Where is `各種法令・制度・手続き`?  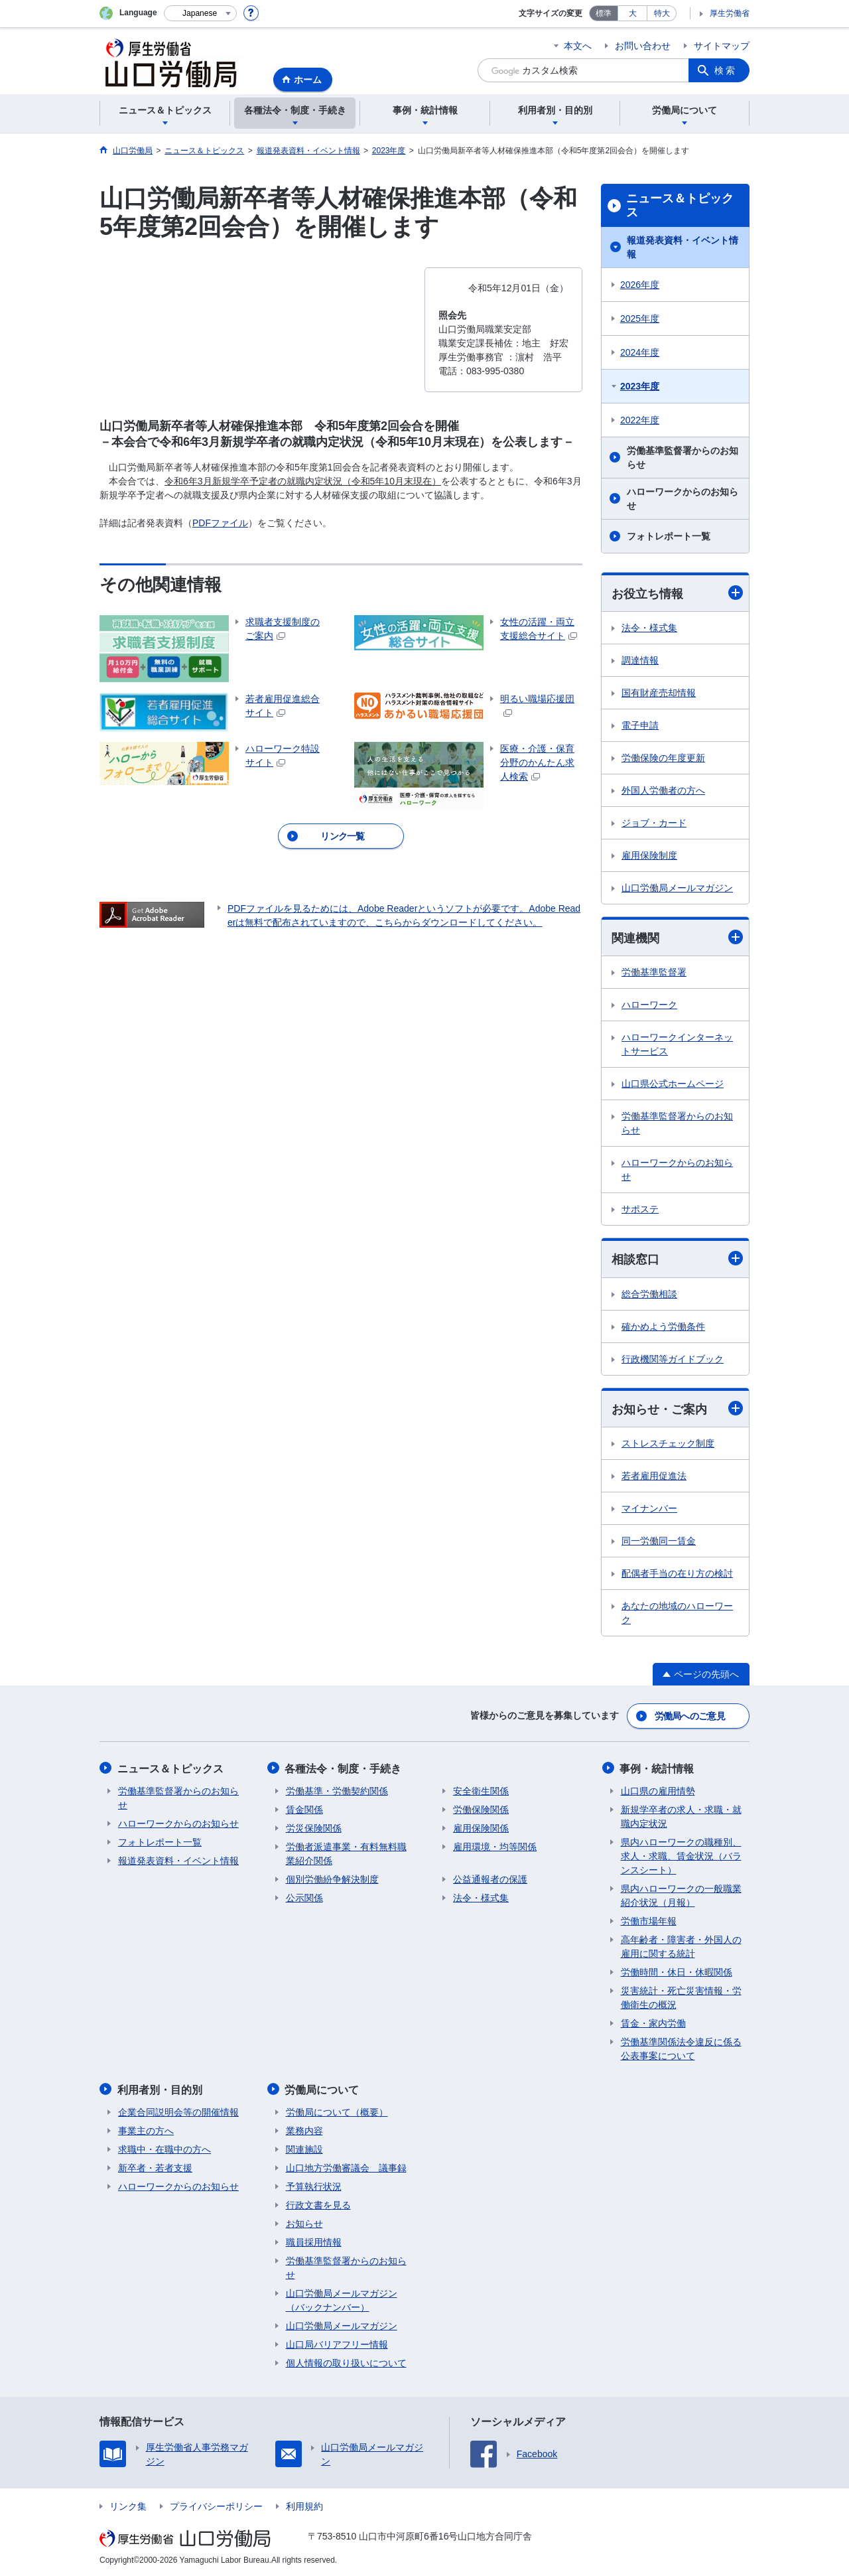
各種法令・制度・手続き is located at coordinates (344, 1768).